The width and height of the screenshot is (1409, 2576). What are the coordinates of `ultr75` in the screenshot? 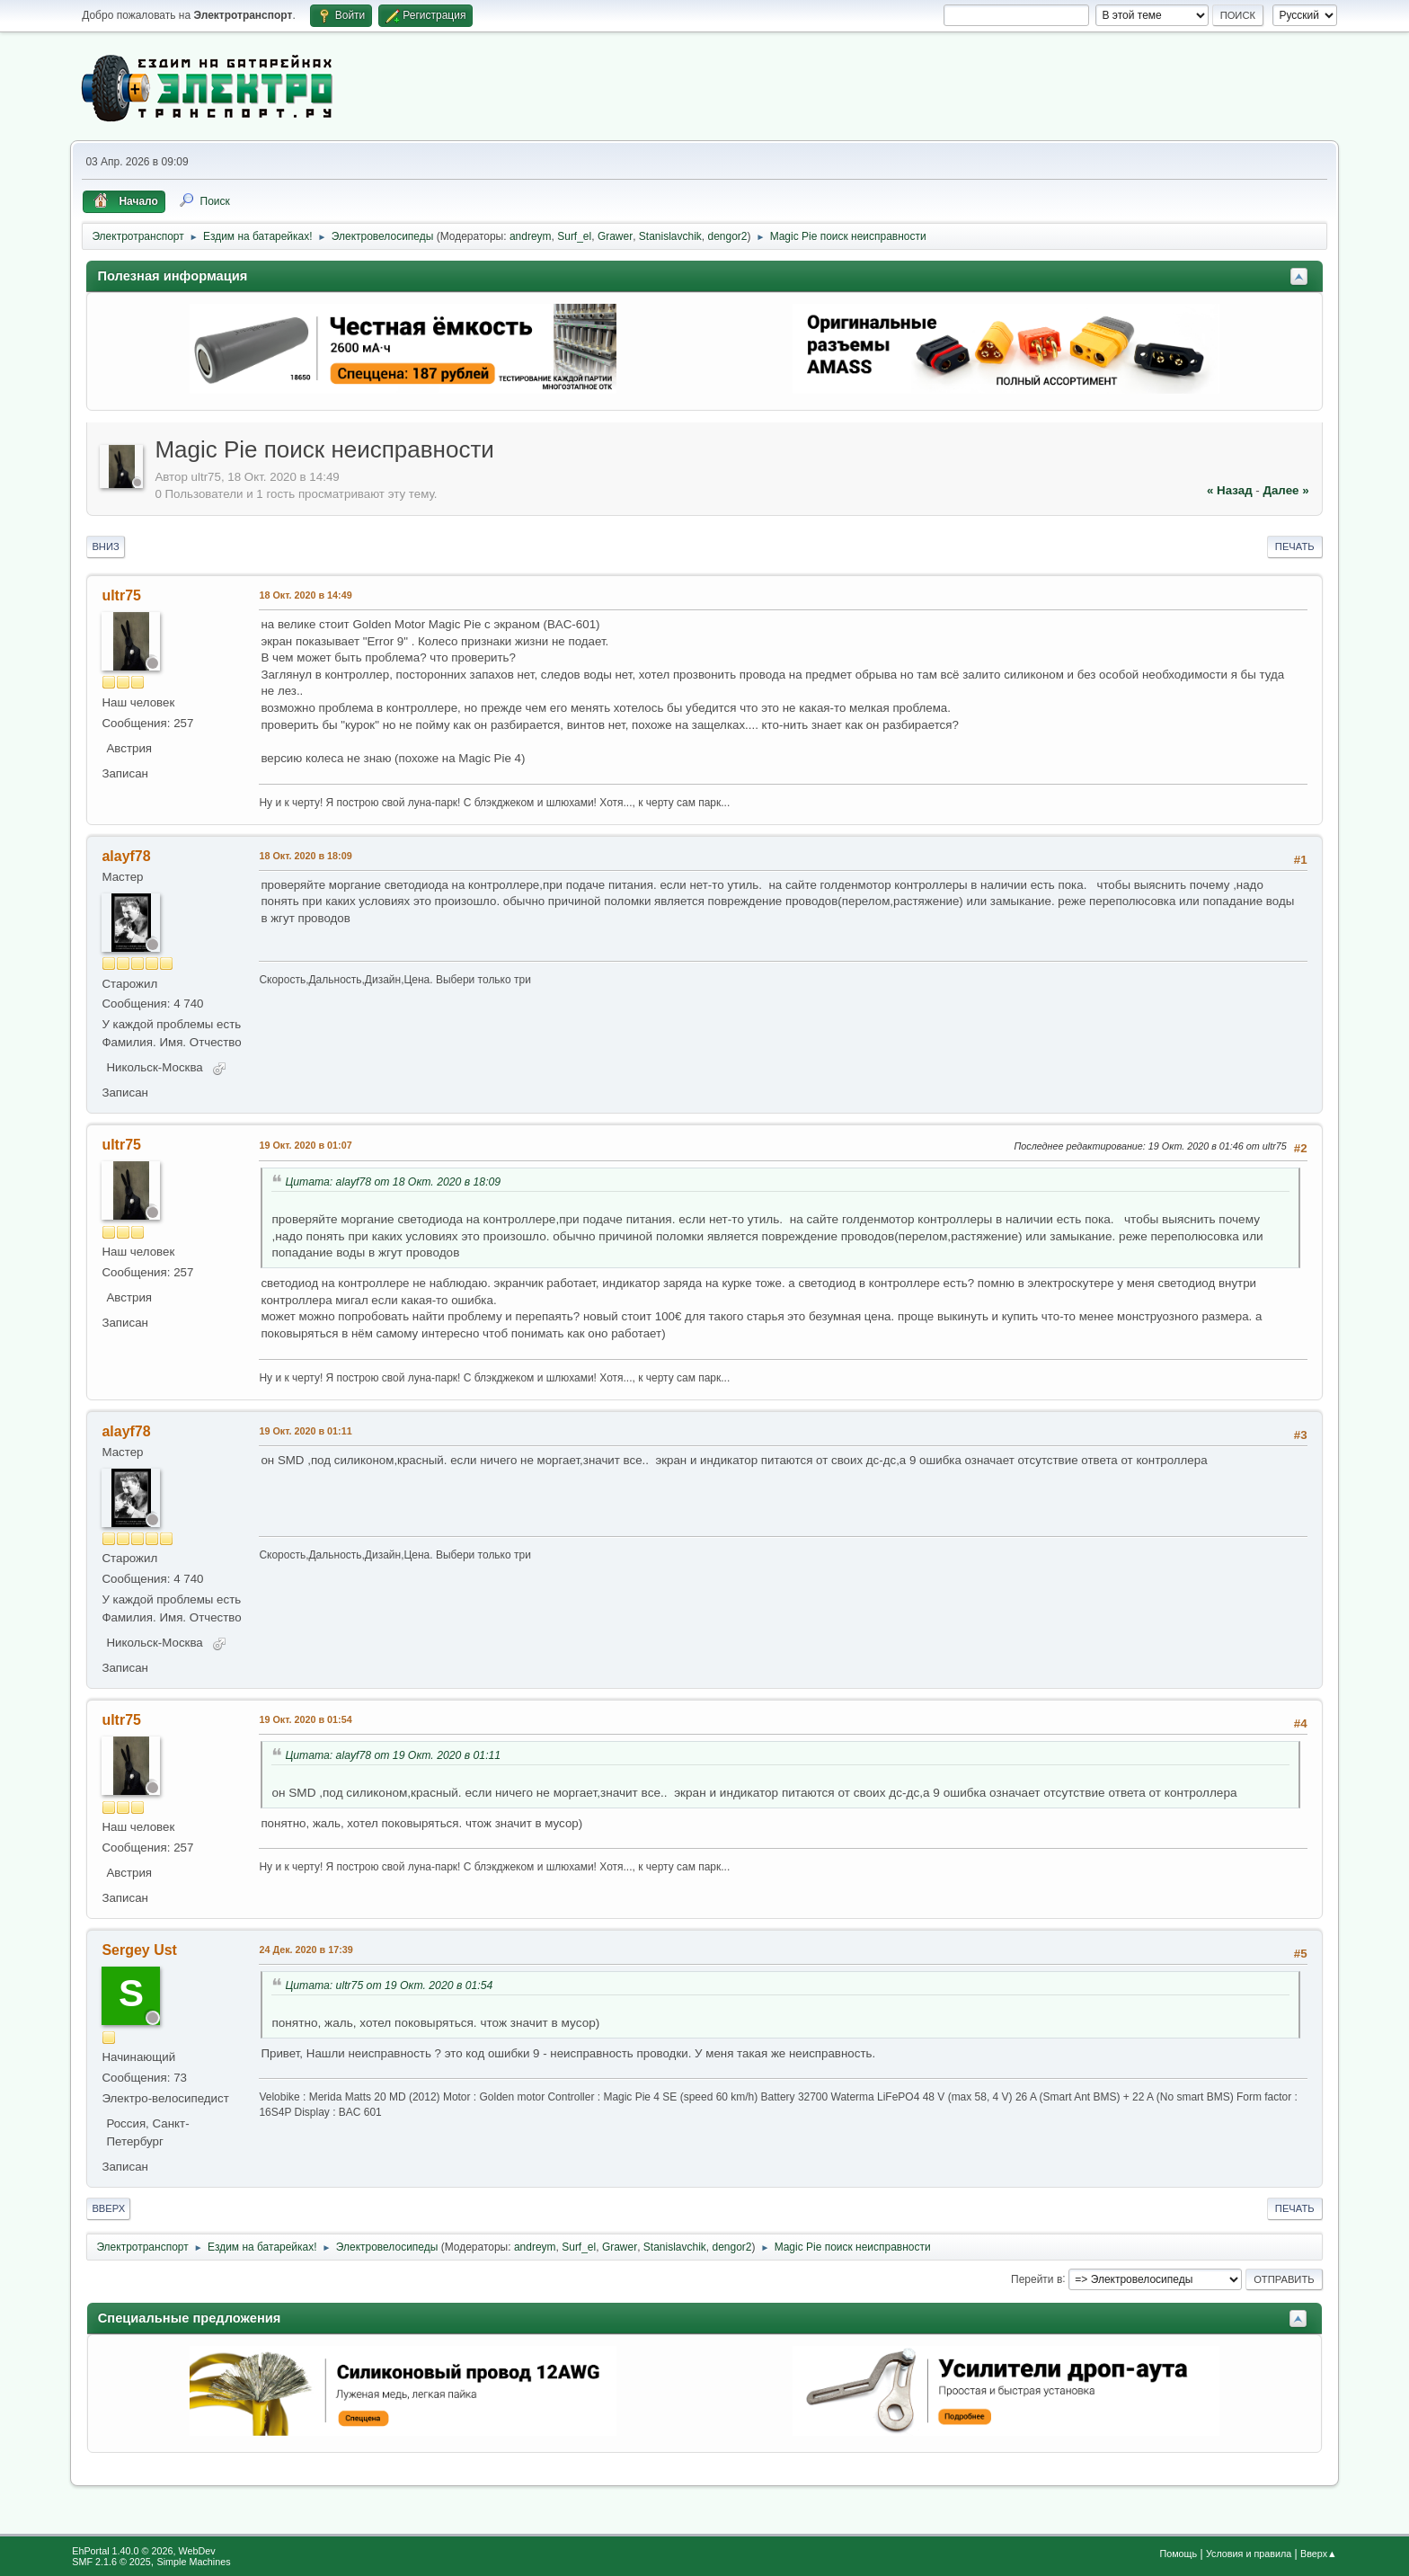 It's located at (121, 595).